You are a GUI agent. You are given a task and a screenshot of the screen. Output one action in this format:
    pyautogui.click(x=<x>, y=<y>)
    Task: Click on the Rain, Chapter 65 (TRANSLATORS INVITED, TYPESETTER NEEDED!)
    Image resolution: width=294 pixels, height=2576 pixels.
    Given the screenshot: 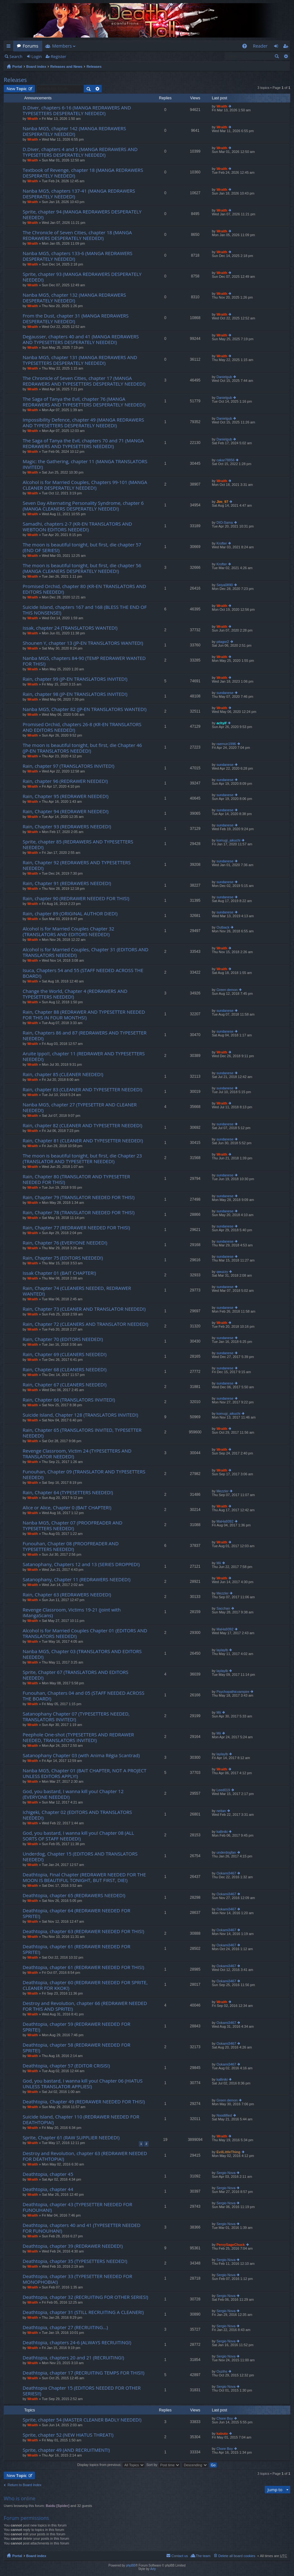 What is the action you would take?
    pyautogui.click(x=82, y=1433)
    